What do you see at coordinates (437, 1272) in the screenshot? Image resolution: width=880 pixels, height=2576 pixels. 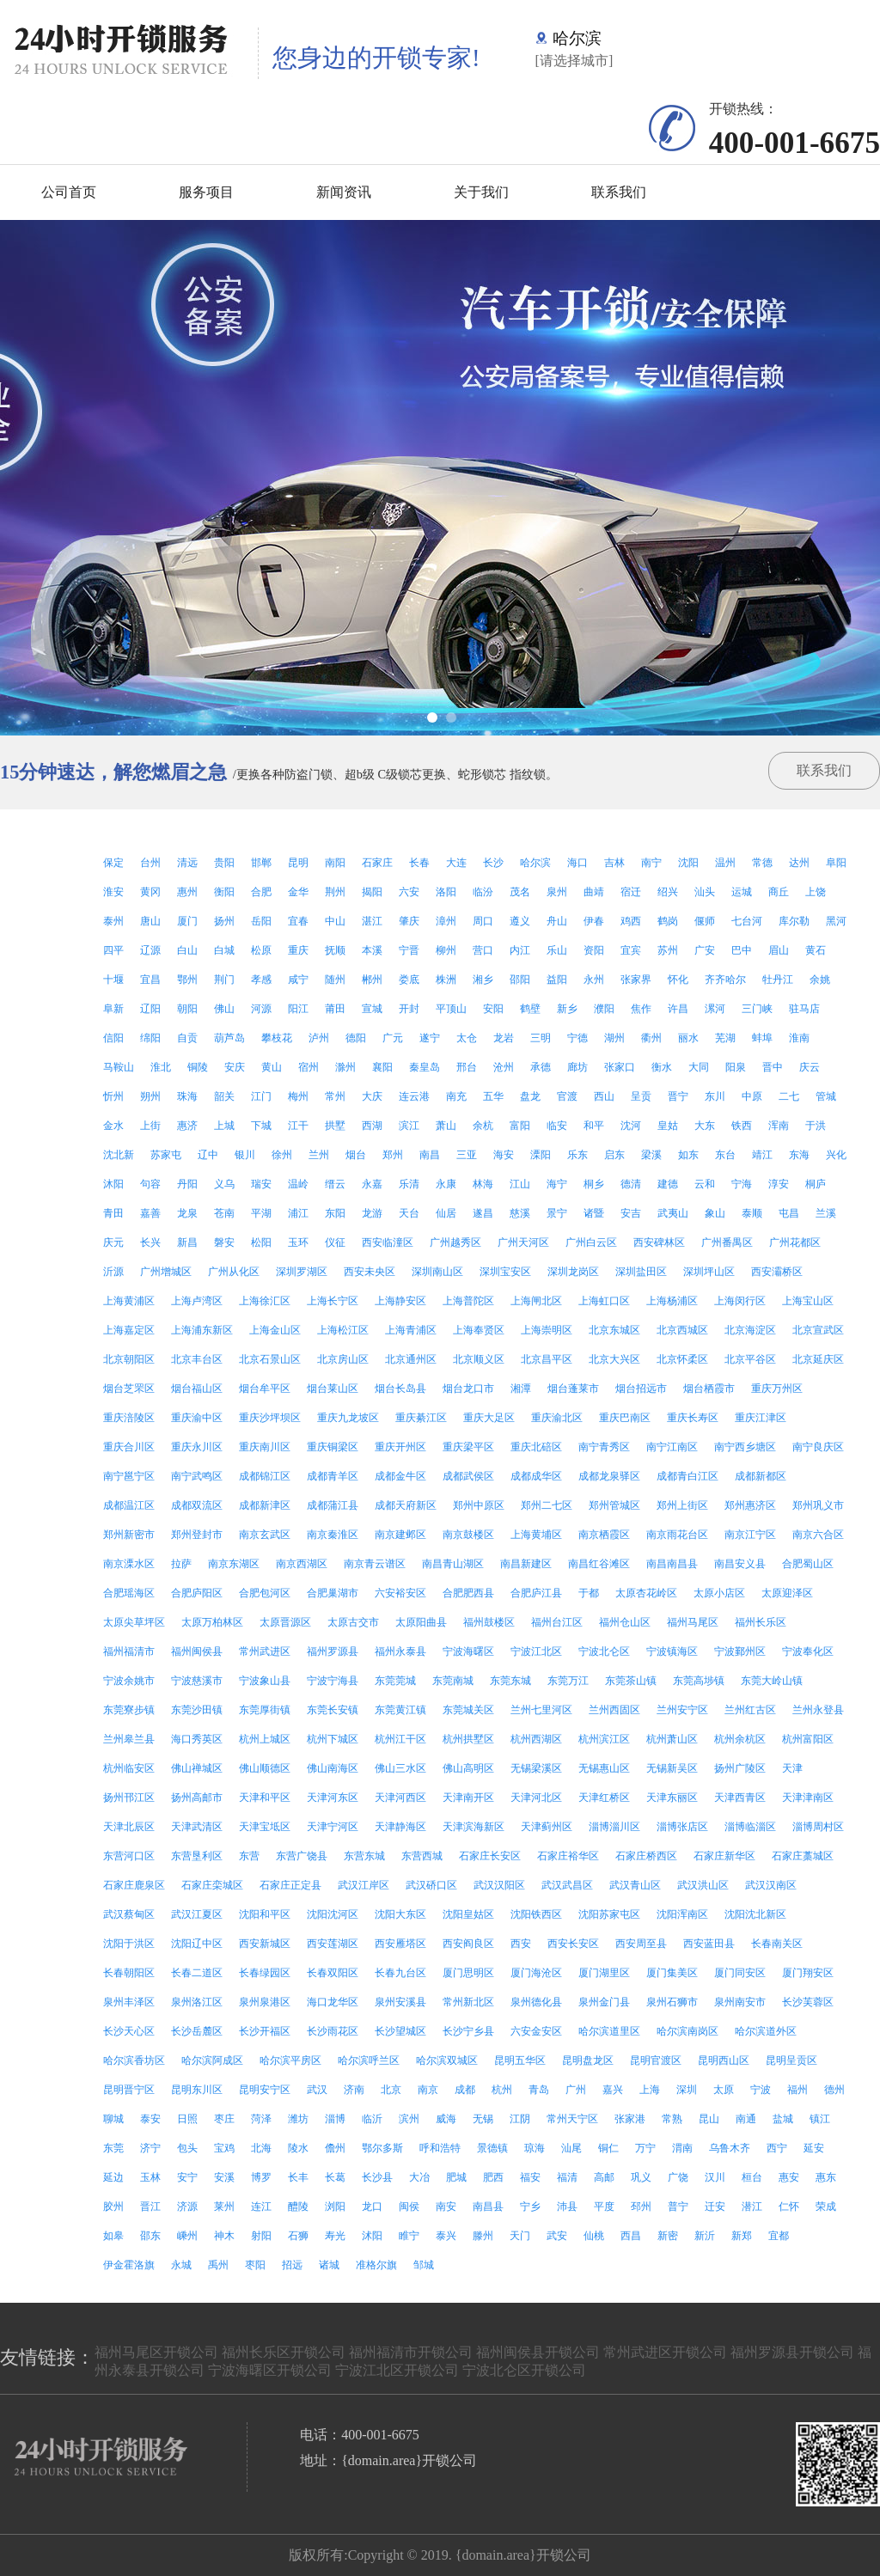 I see `深圳南山区` at bounding box center [437, 1272].